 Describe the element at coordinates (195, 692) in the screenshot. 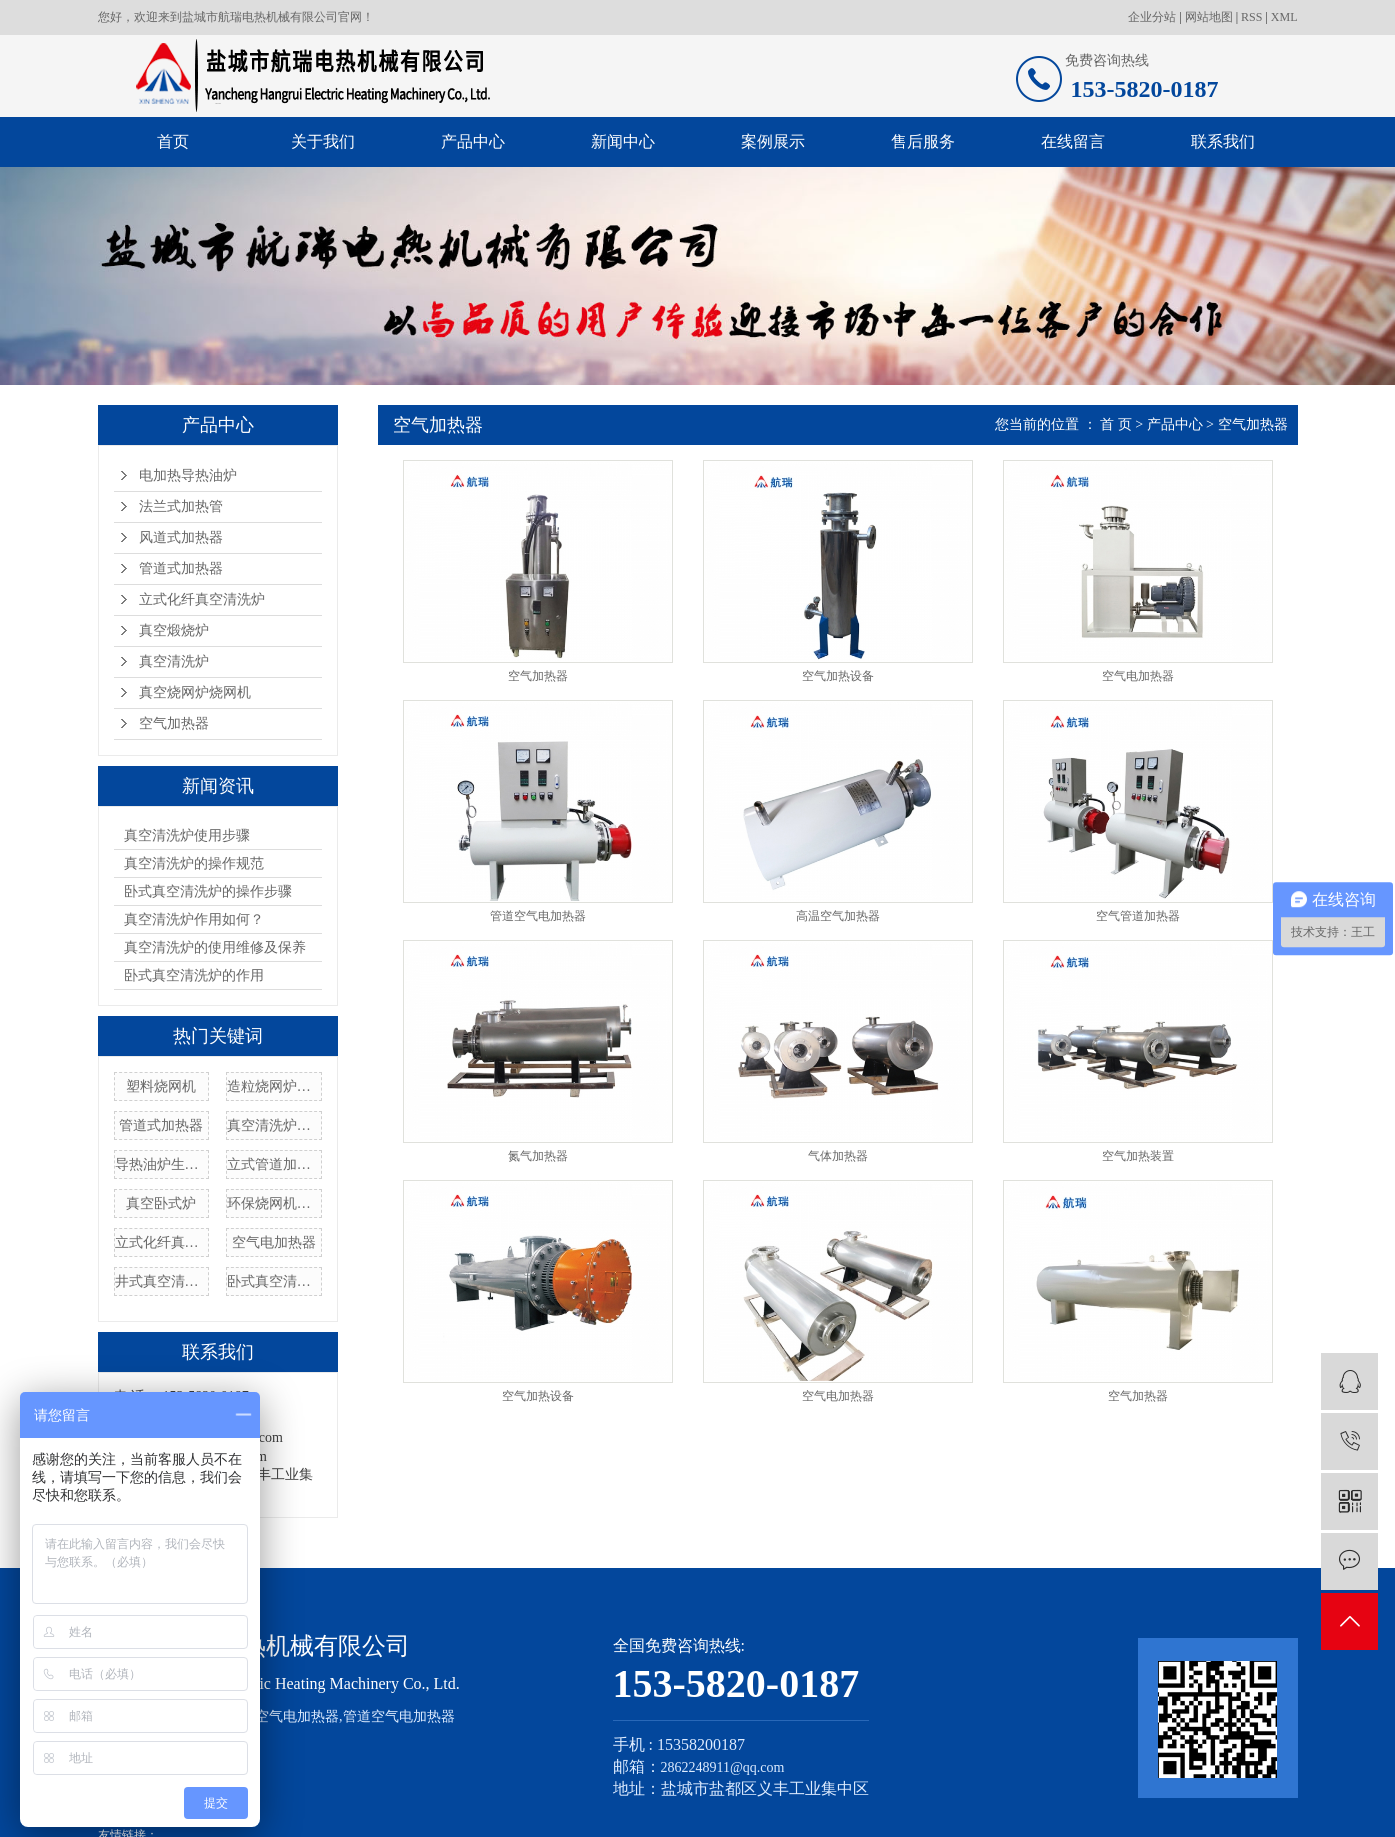

I see `真空烧网炉烧网机` at that location.